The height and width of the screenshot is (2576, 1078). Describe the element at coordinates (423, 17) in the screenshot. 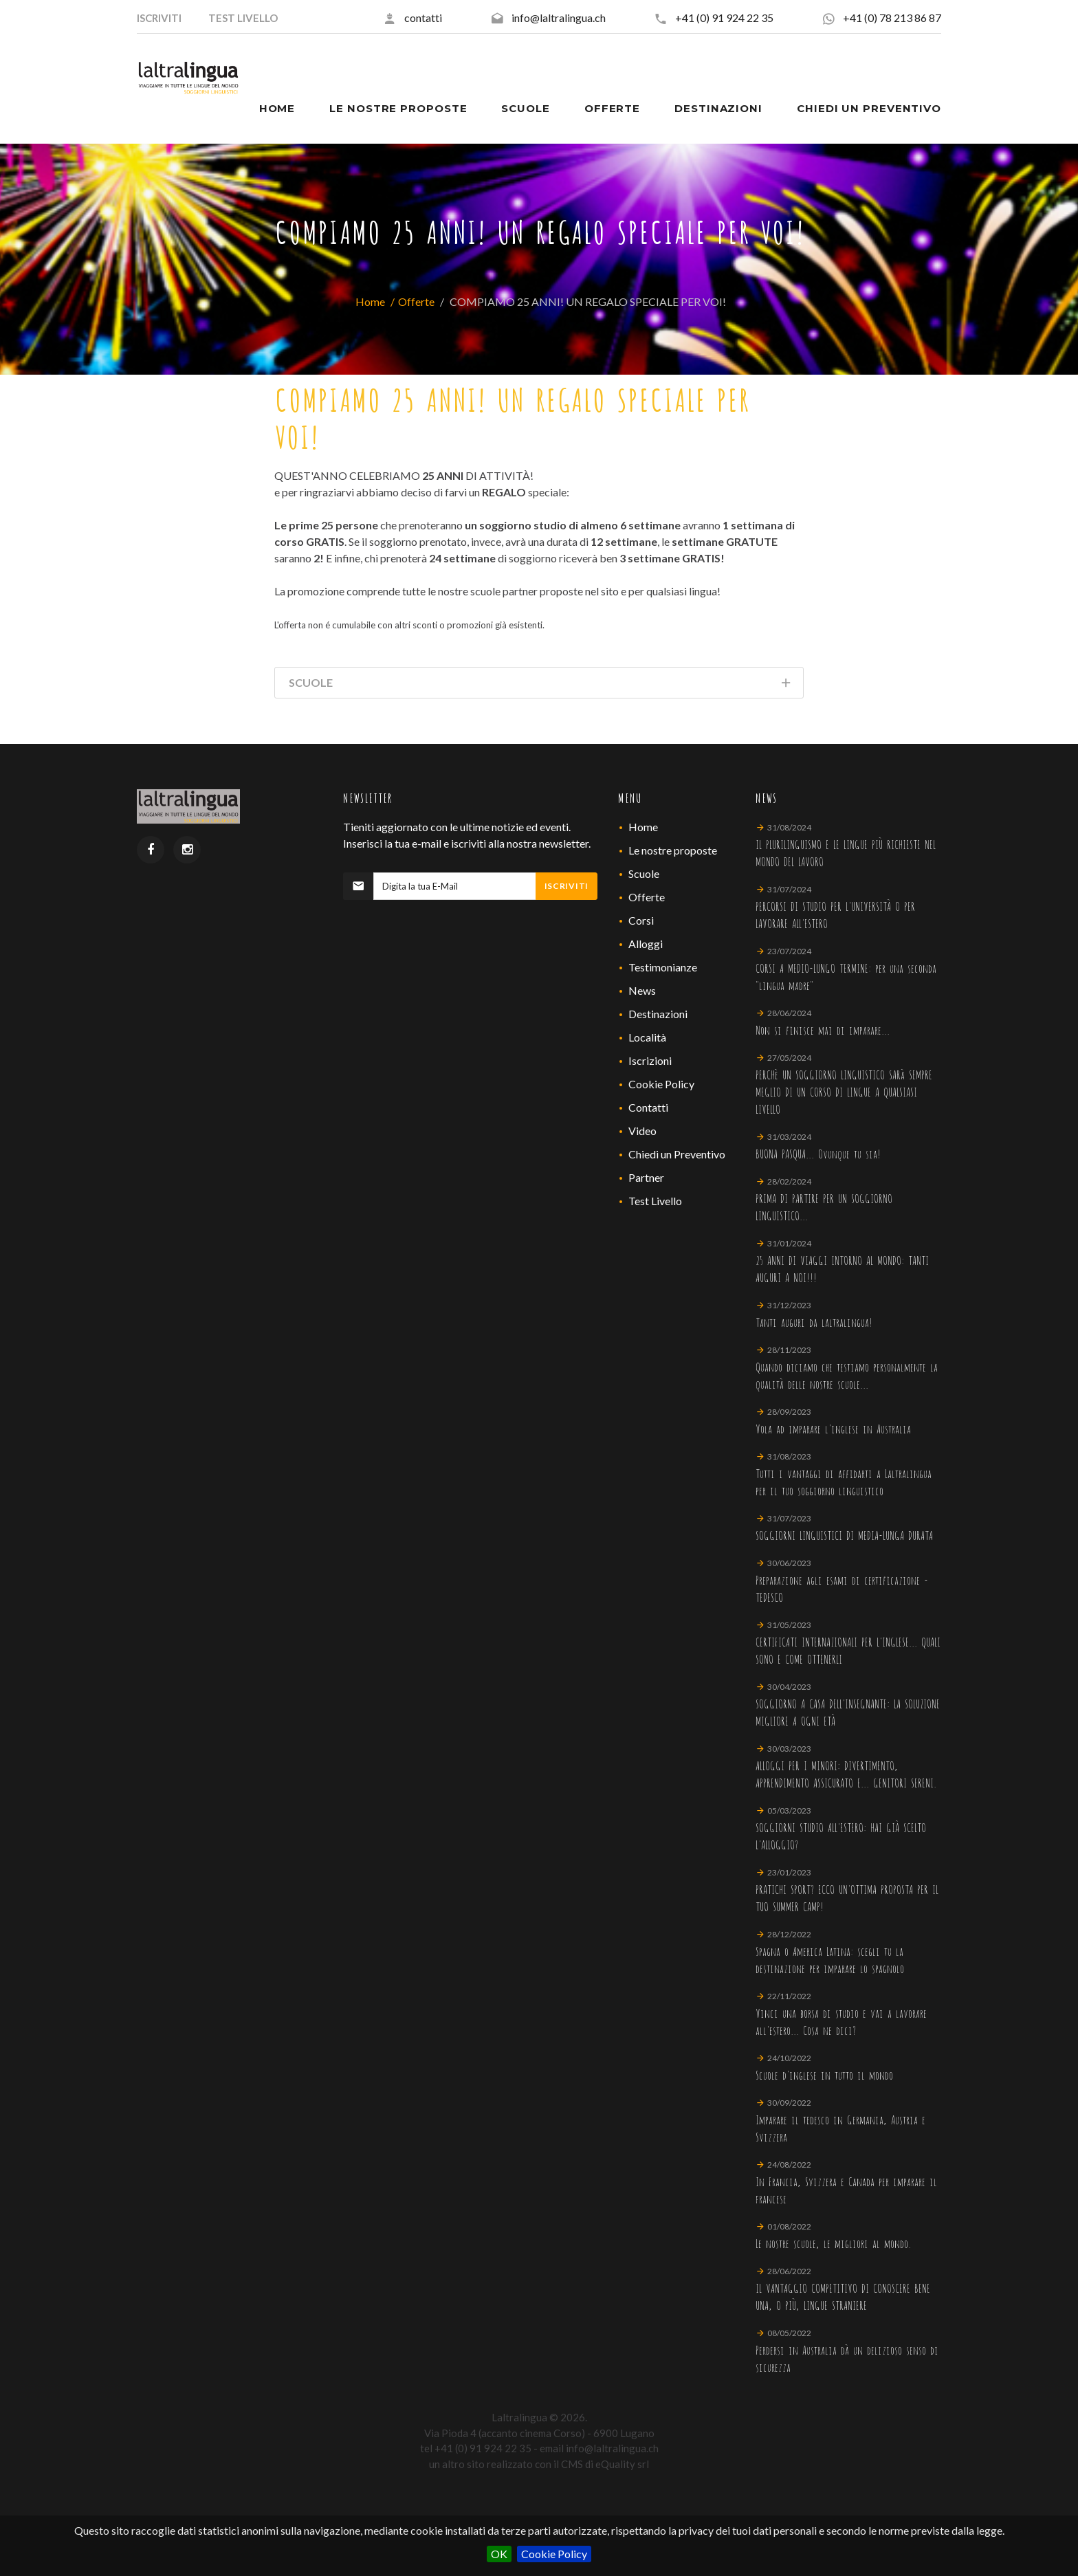

I see `contatti` at that location.